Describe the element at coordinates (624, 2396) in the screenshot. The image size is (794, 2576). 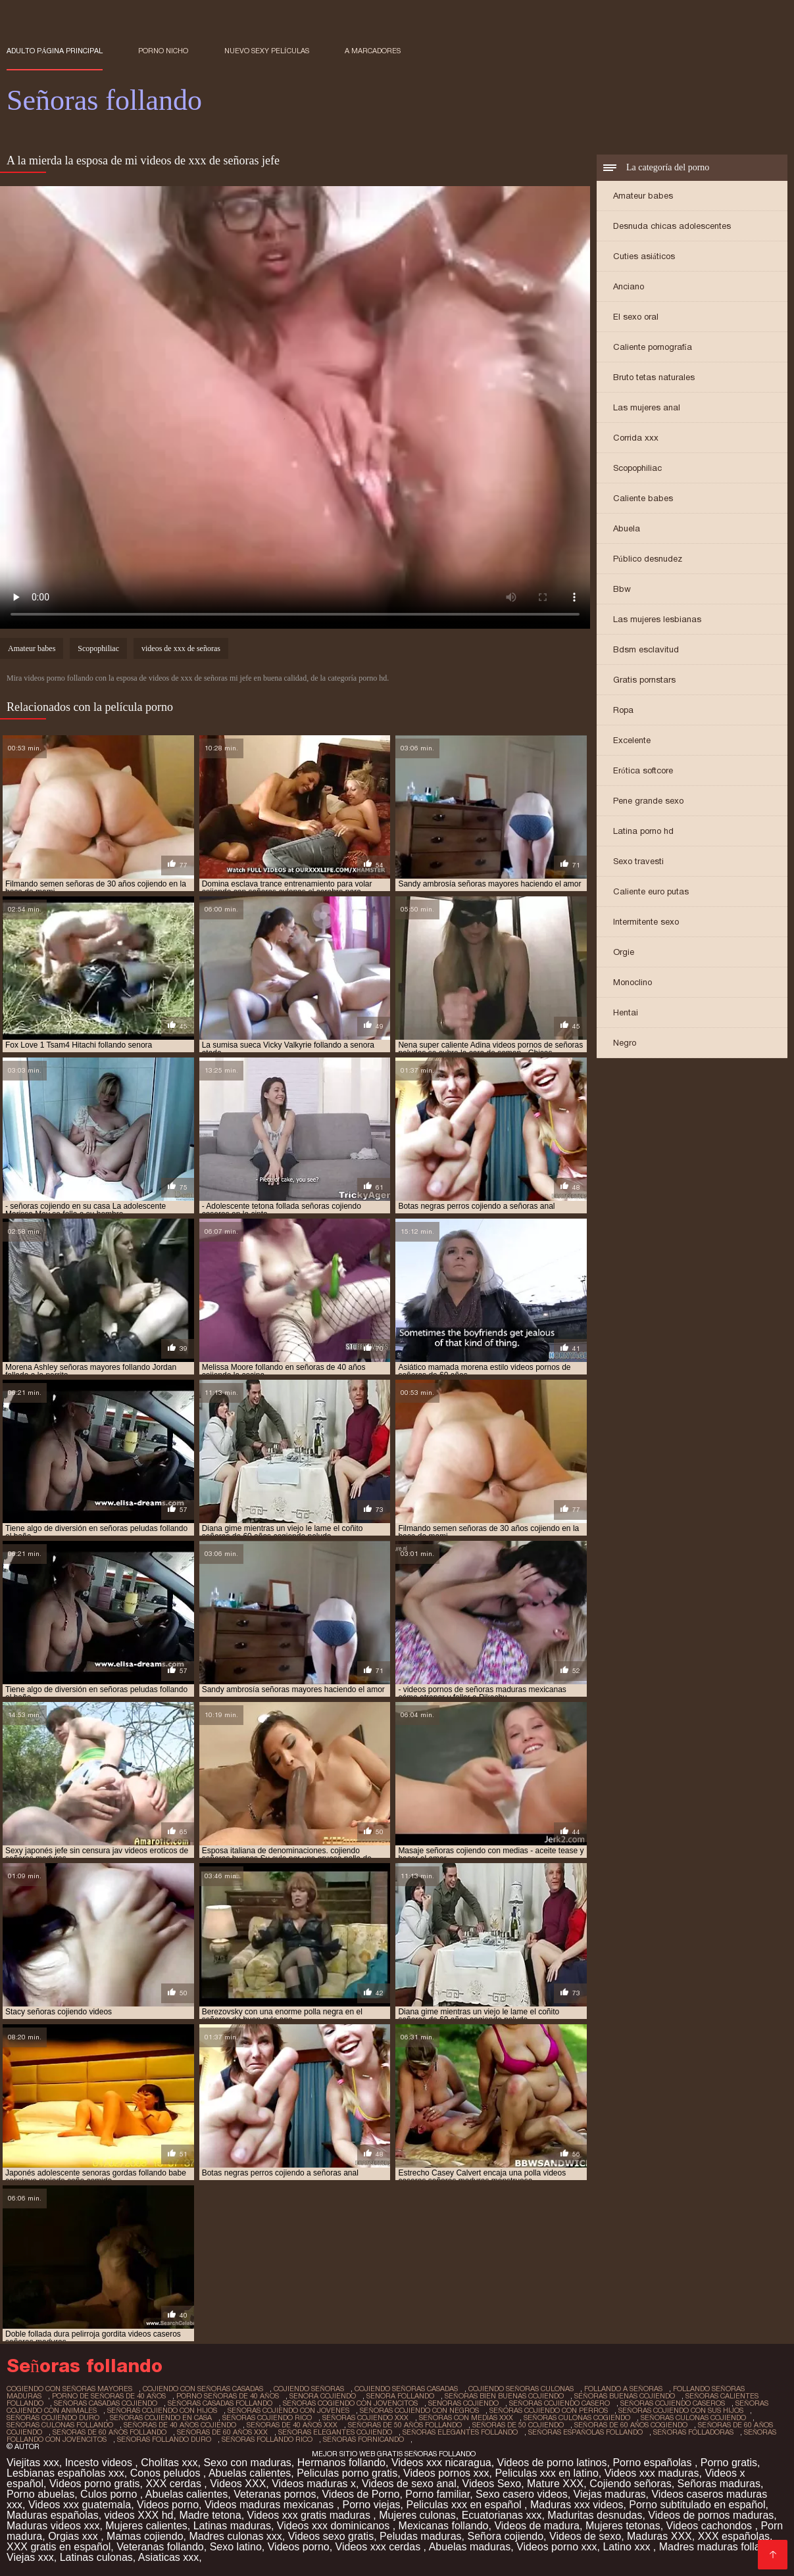
I see `señoras buenas cojiendo` at that location.